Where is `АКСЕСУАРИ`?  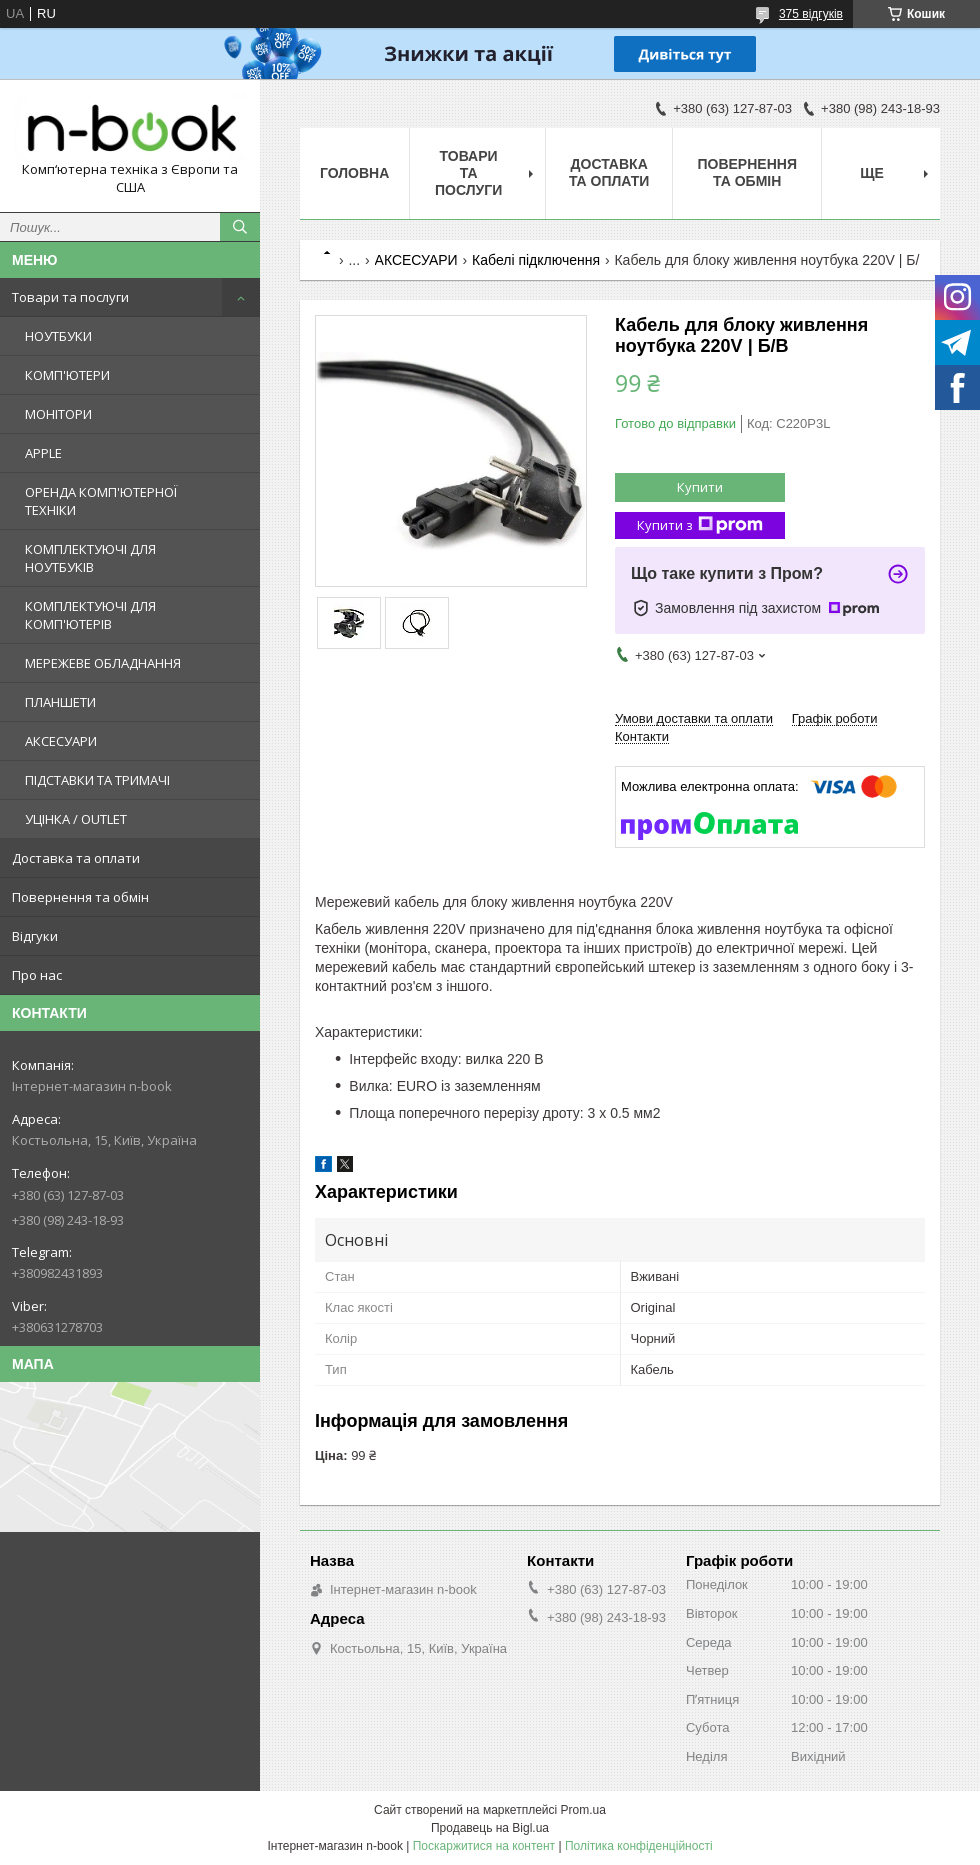 АКСЕСУАРИ is located at coordinates (61, 741).